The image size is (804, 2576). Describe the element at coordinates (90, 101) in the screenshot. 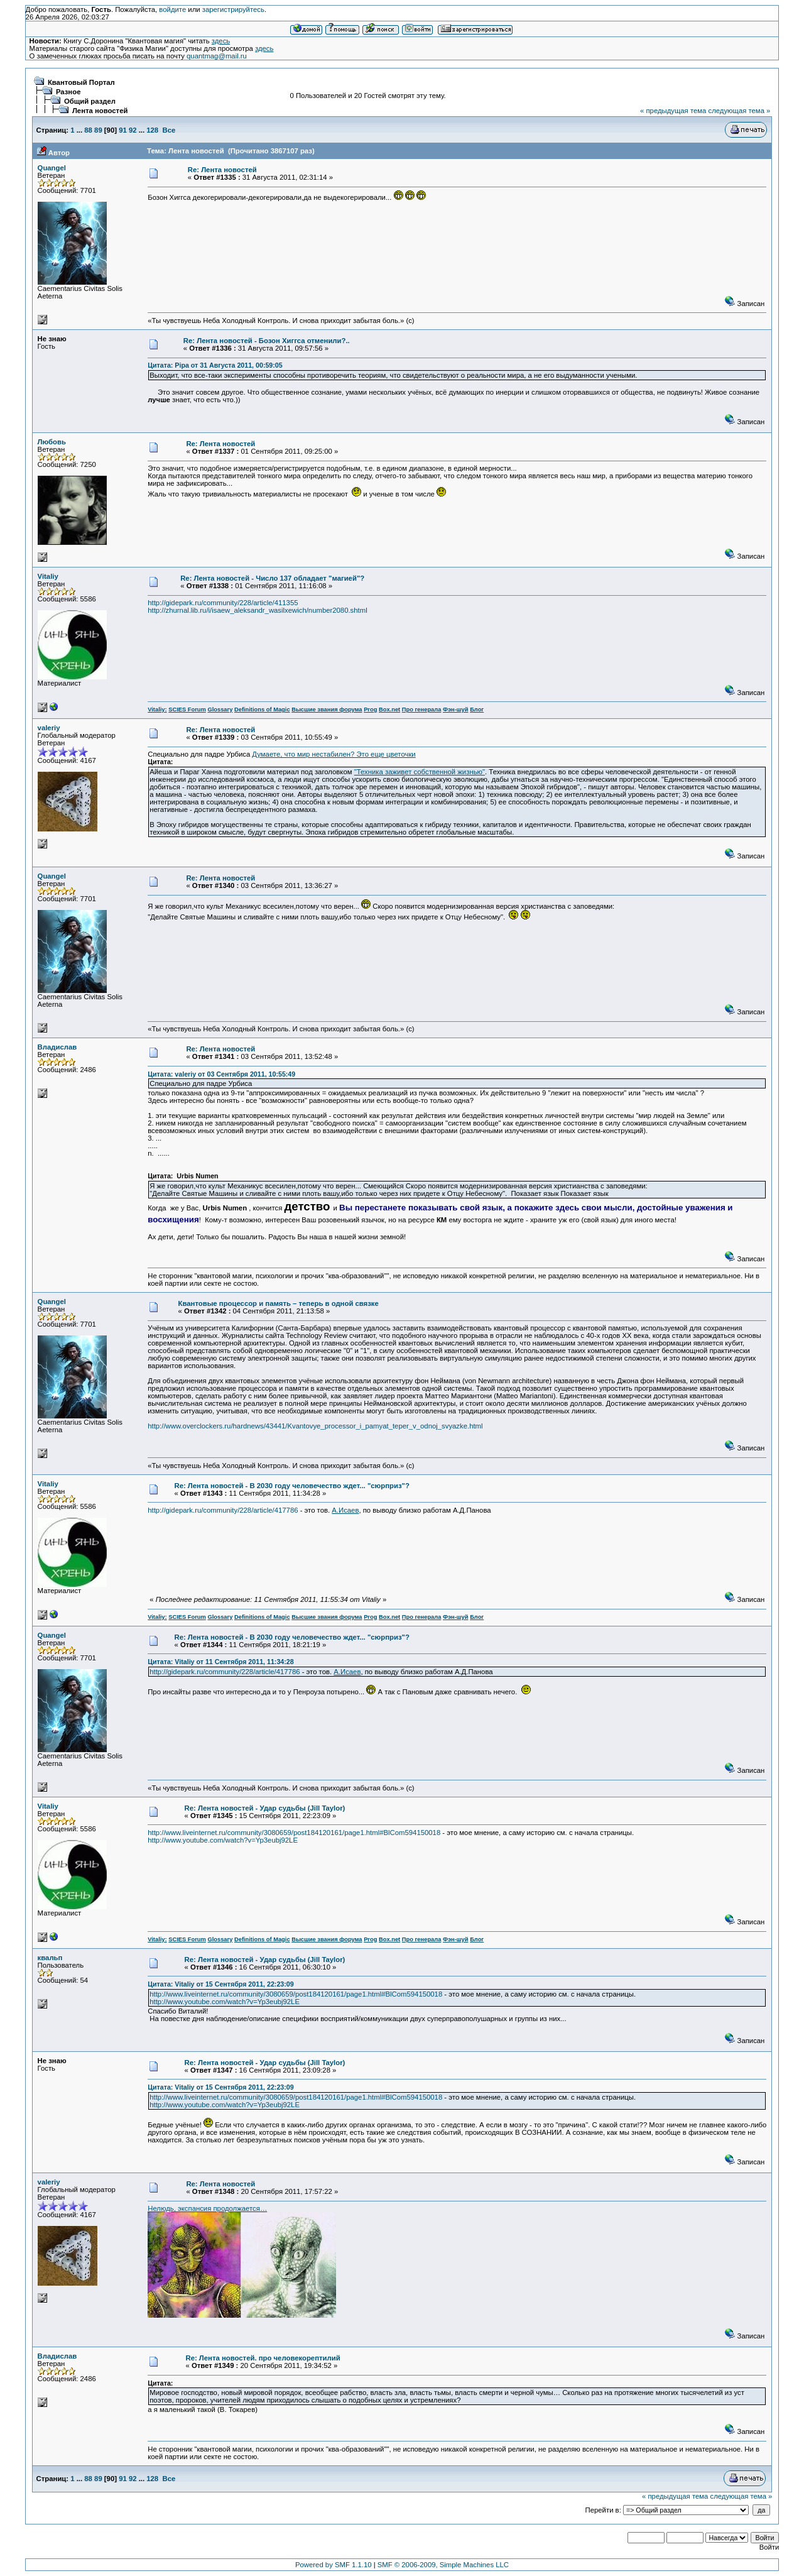

I see `Общий раздел` at that location.